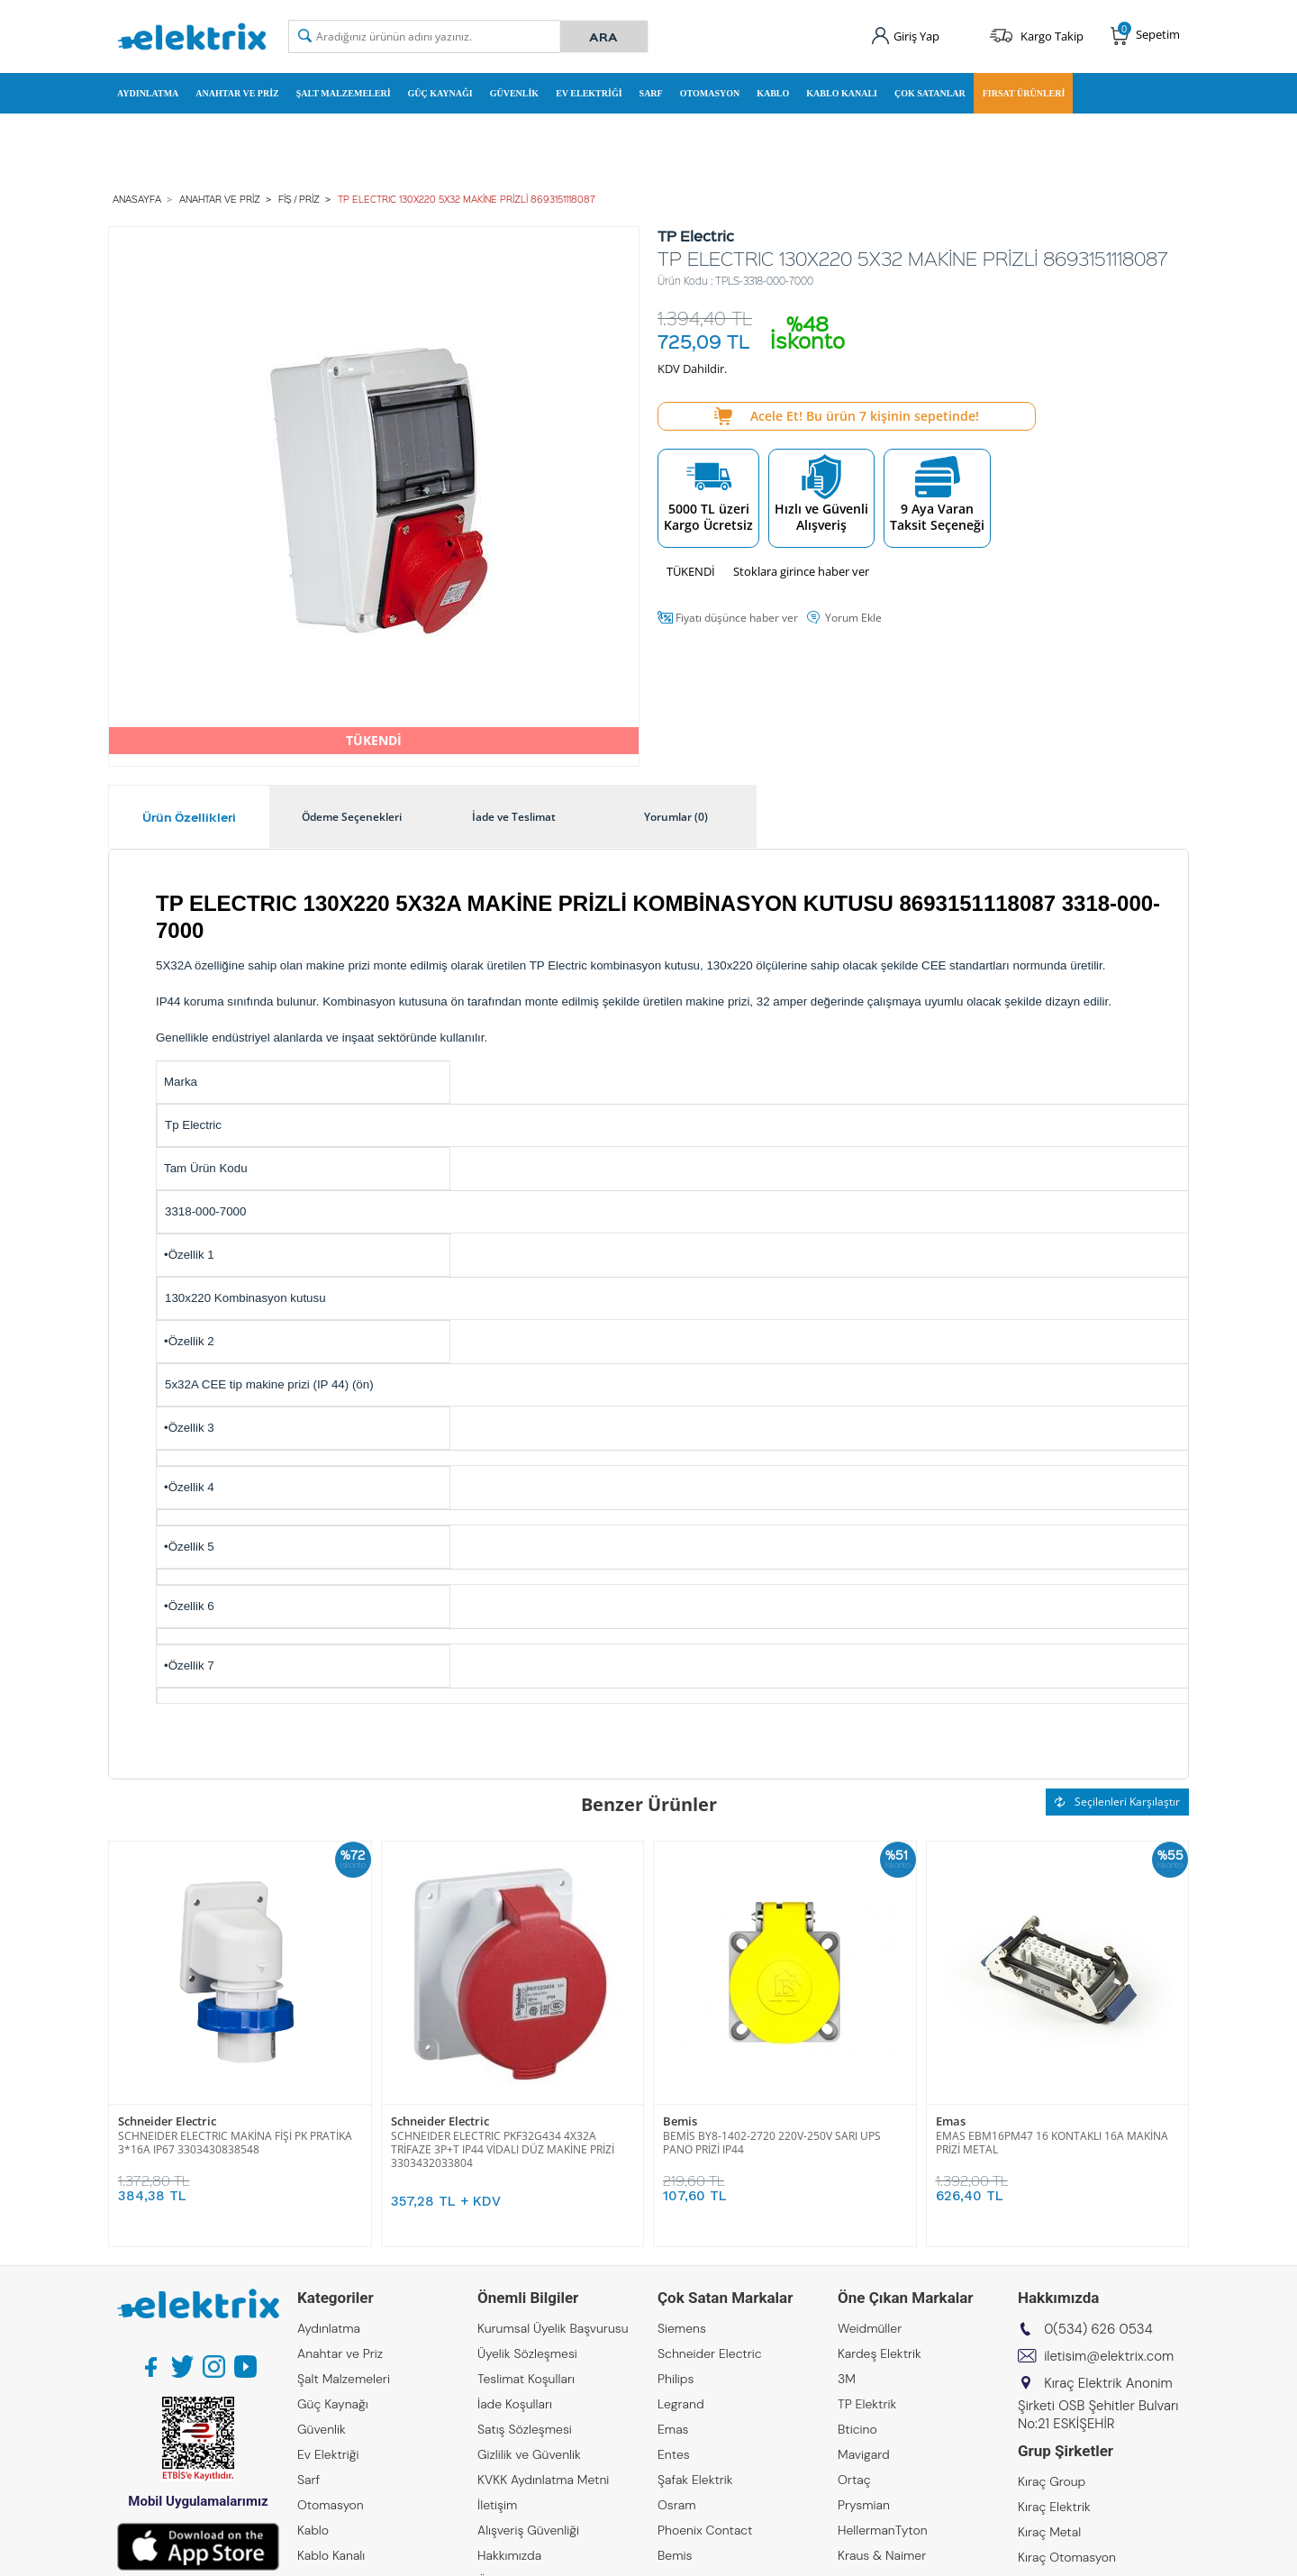 The height and width of the screenshot is (2576, 1297). Describe the element at coordinates (147, 93) in the screenshot. I see `Aydınlatma` at that location.